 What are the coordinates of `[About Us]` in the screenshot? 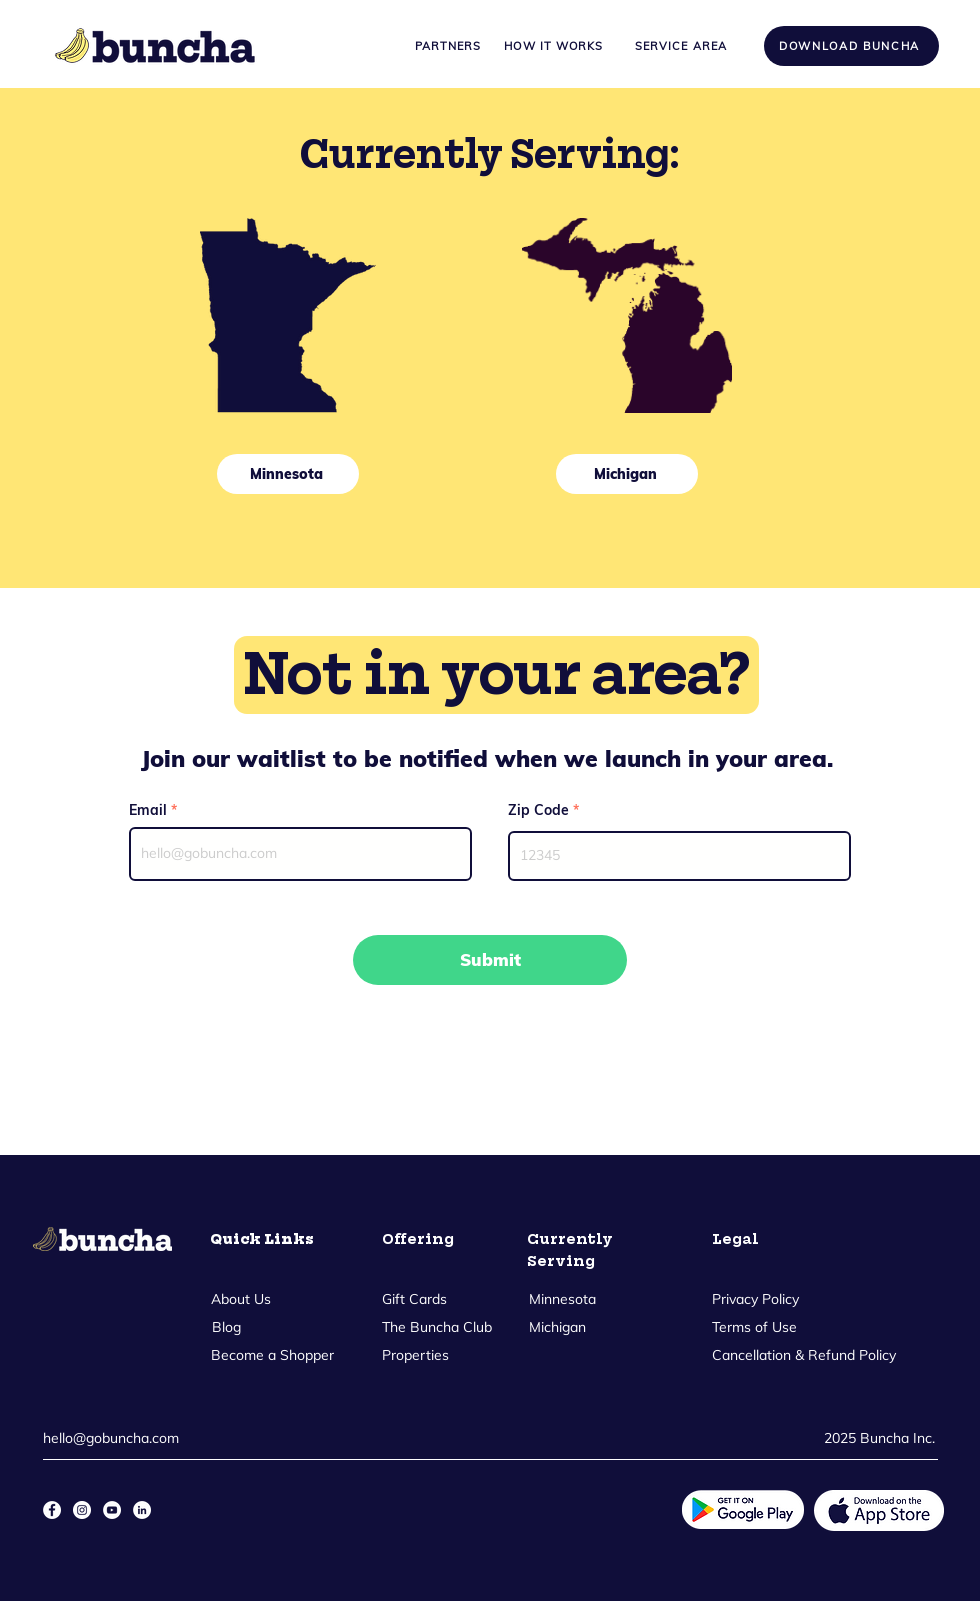 It's located at (240, 1300).